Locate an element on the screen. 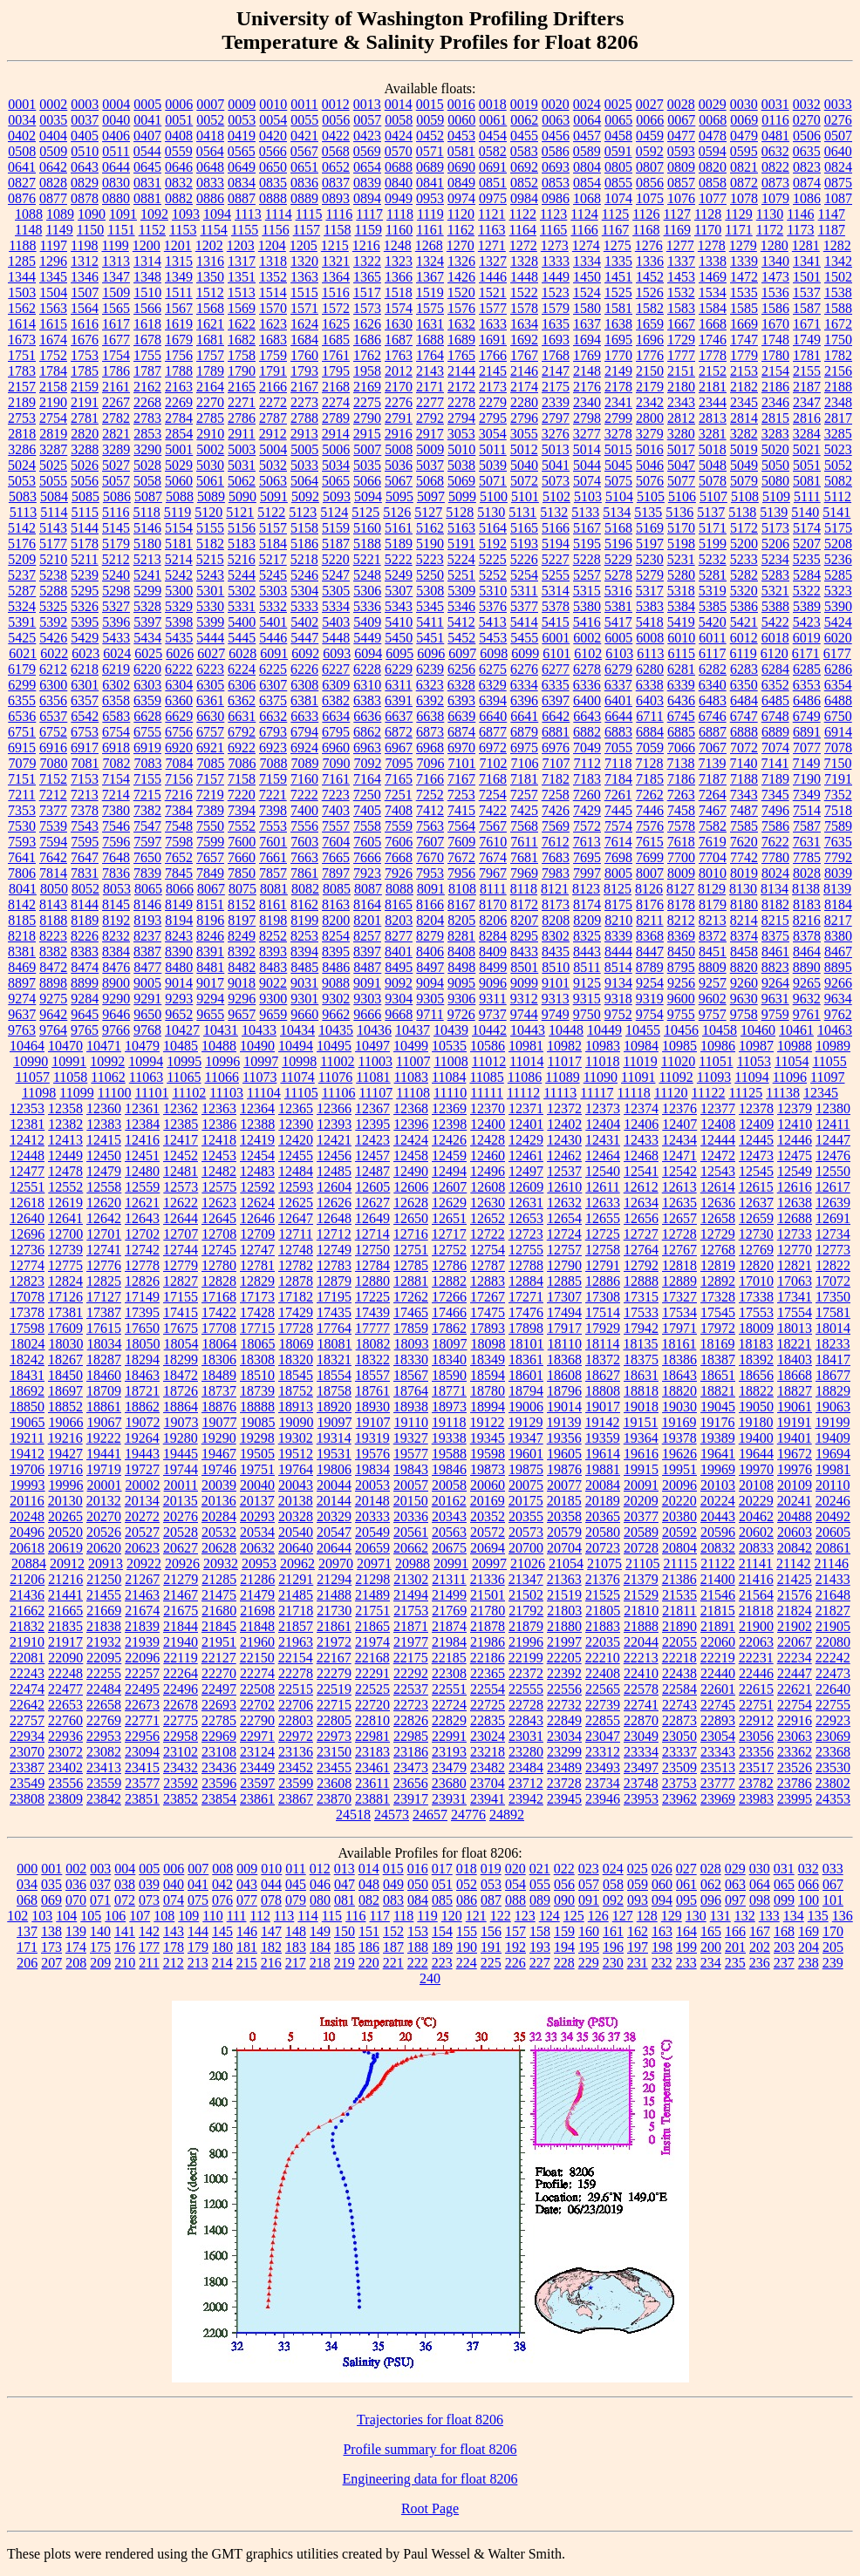  17615 is located at coordinates (103, 1328).